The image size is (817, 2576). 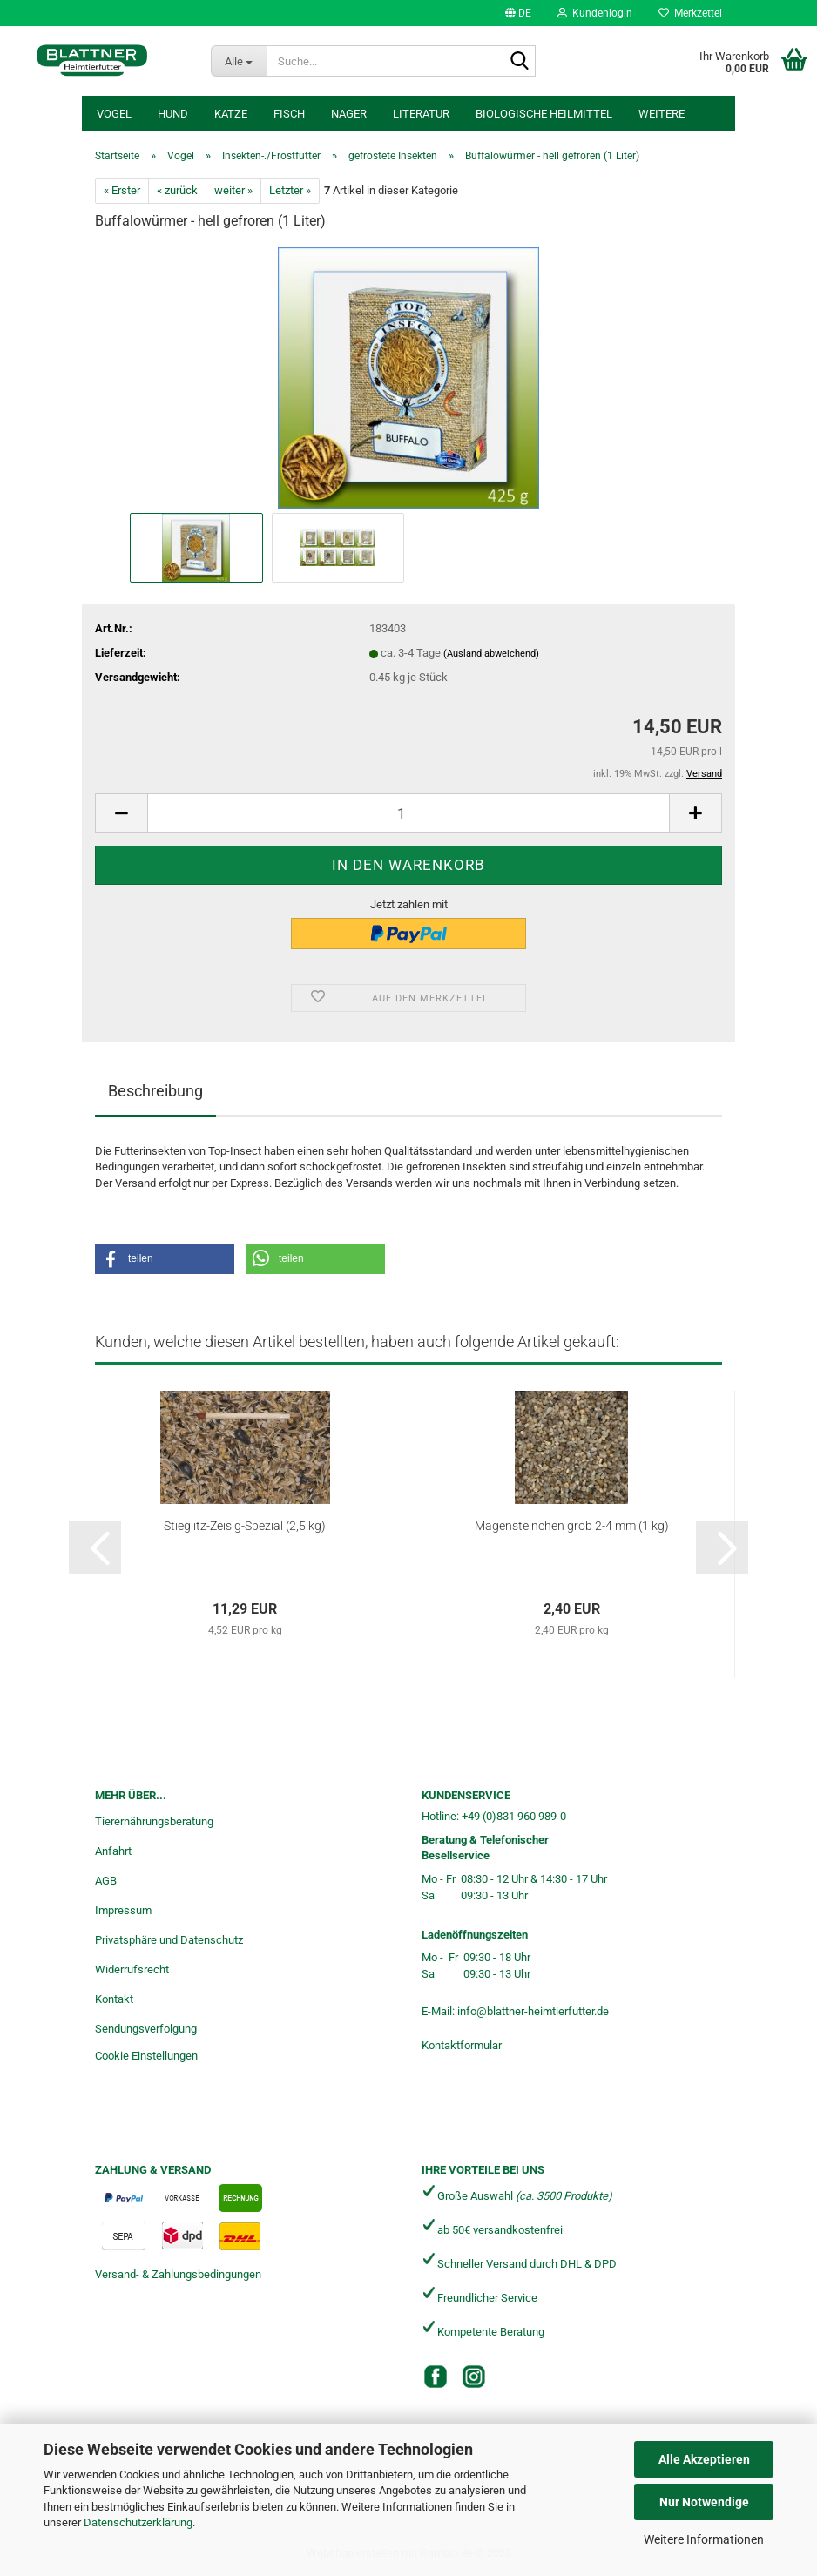 I want to click on info@blattner-heimtierfutter.de, so click(x=533, y=2011).